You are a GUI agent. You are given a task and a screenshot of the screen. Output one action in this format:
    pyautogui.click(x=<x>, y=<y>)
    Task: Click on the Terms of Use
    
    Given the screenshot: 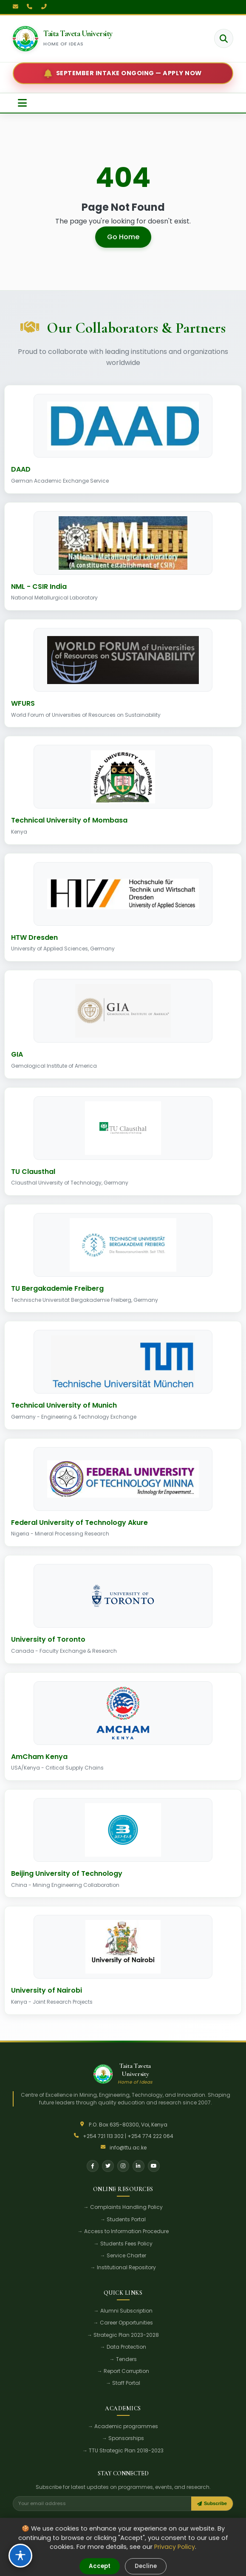 What is the action you would take?
    pyautogui.click(x=109, y=2565)
    